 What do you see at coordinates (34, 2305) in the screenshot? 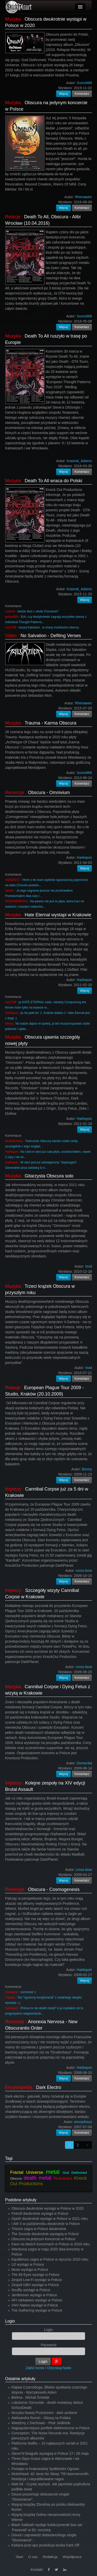
I see `VNV Nation wystąpi w Polsce` at bounding box center [34, 2305].